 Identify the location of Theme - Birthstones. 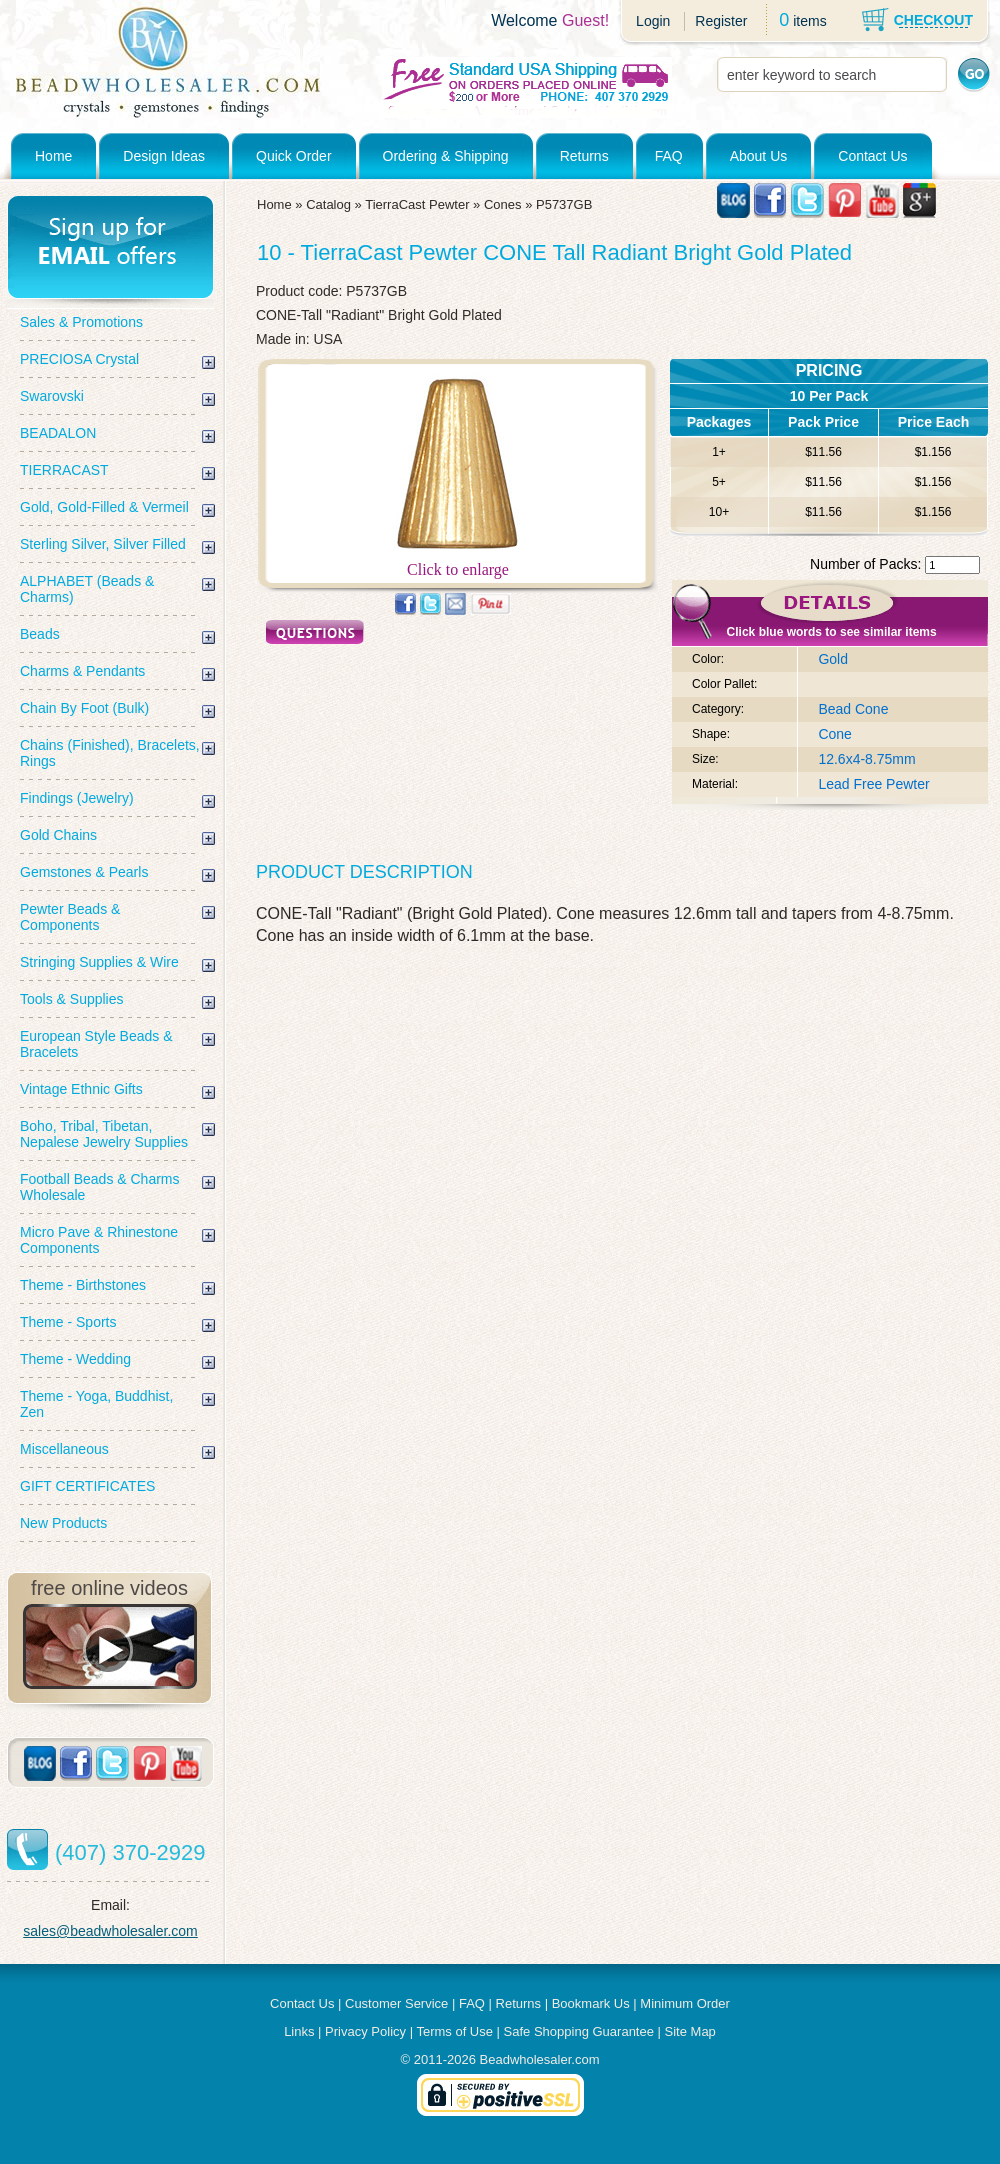
(83, 1285).